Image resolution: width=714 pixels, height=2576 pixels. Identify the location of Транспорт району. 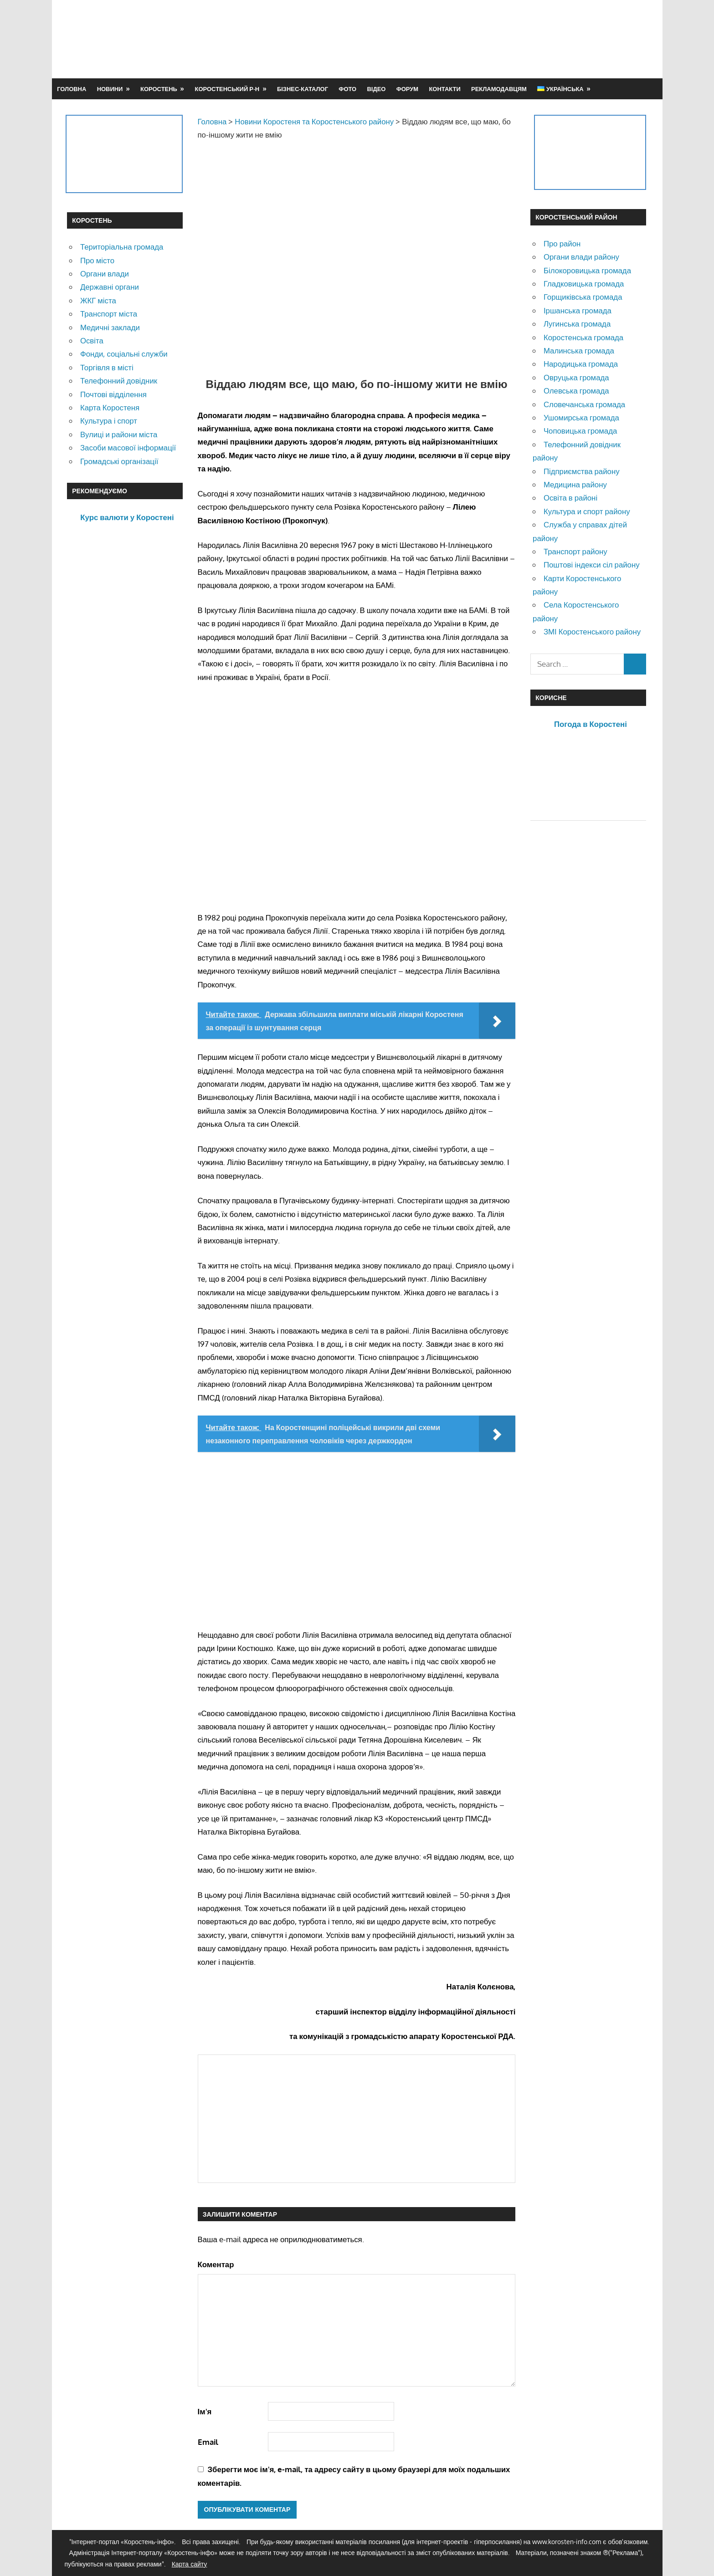
(575, 551).